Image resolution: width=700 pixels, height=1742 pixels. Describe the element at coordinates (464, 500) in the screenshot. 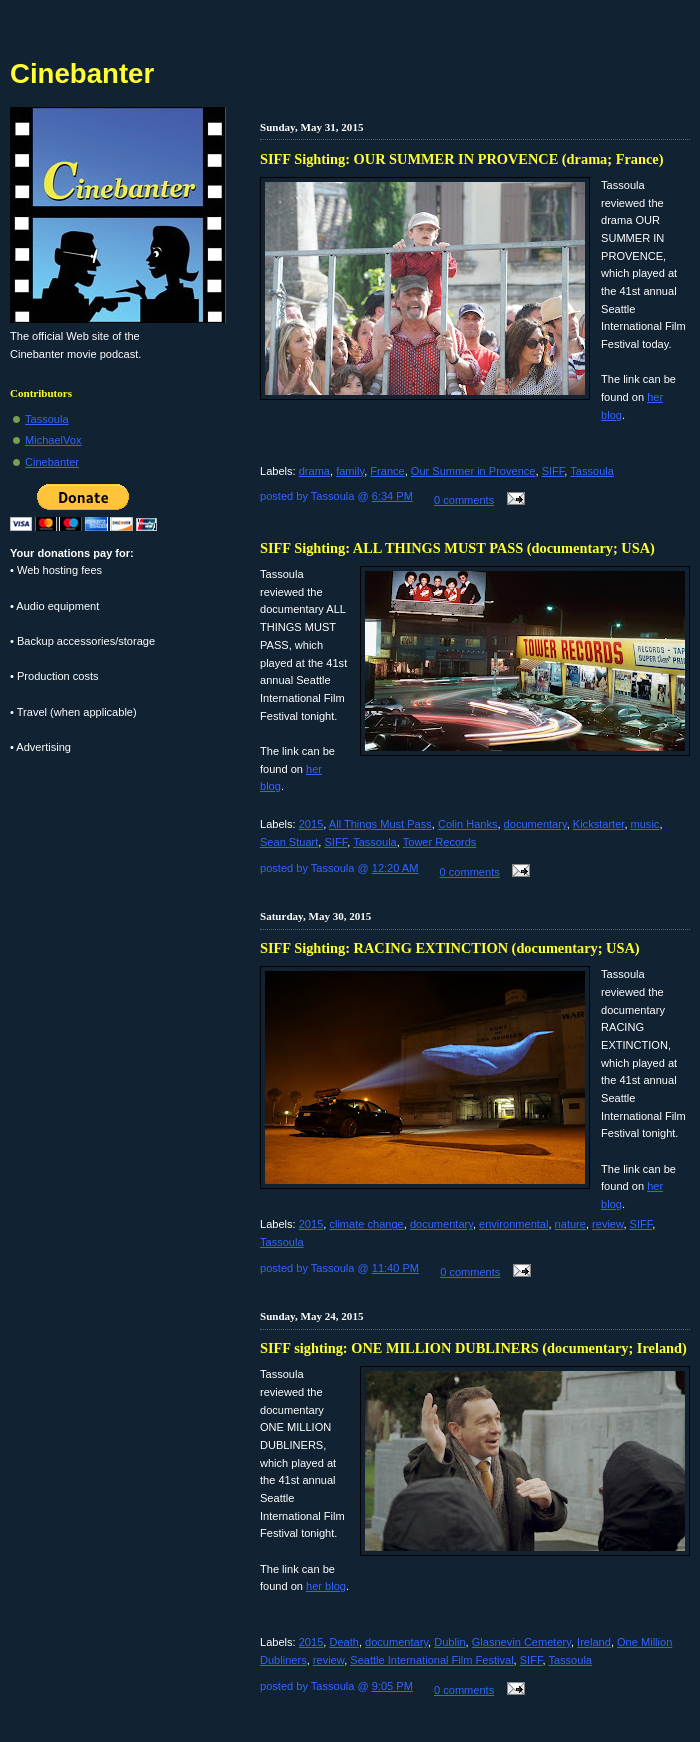

I see `0 comments` at that location.